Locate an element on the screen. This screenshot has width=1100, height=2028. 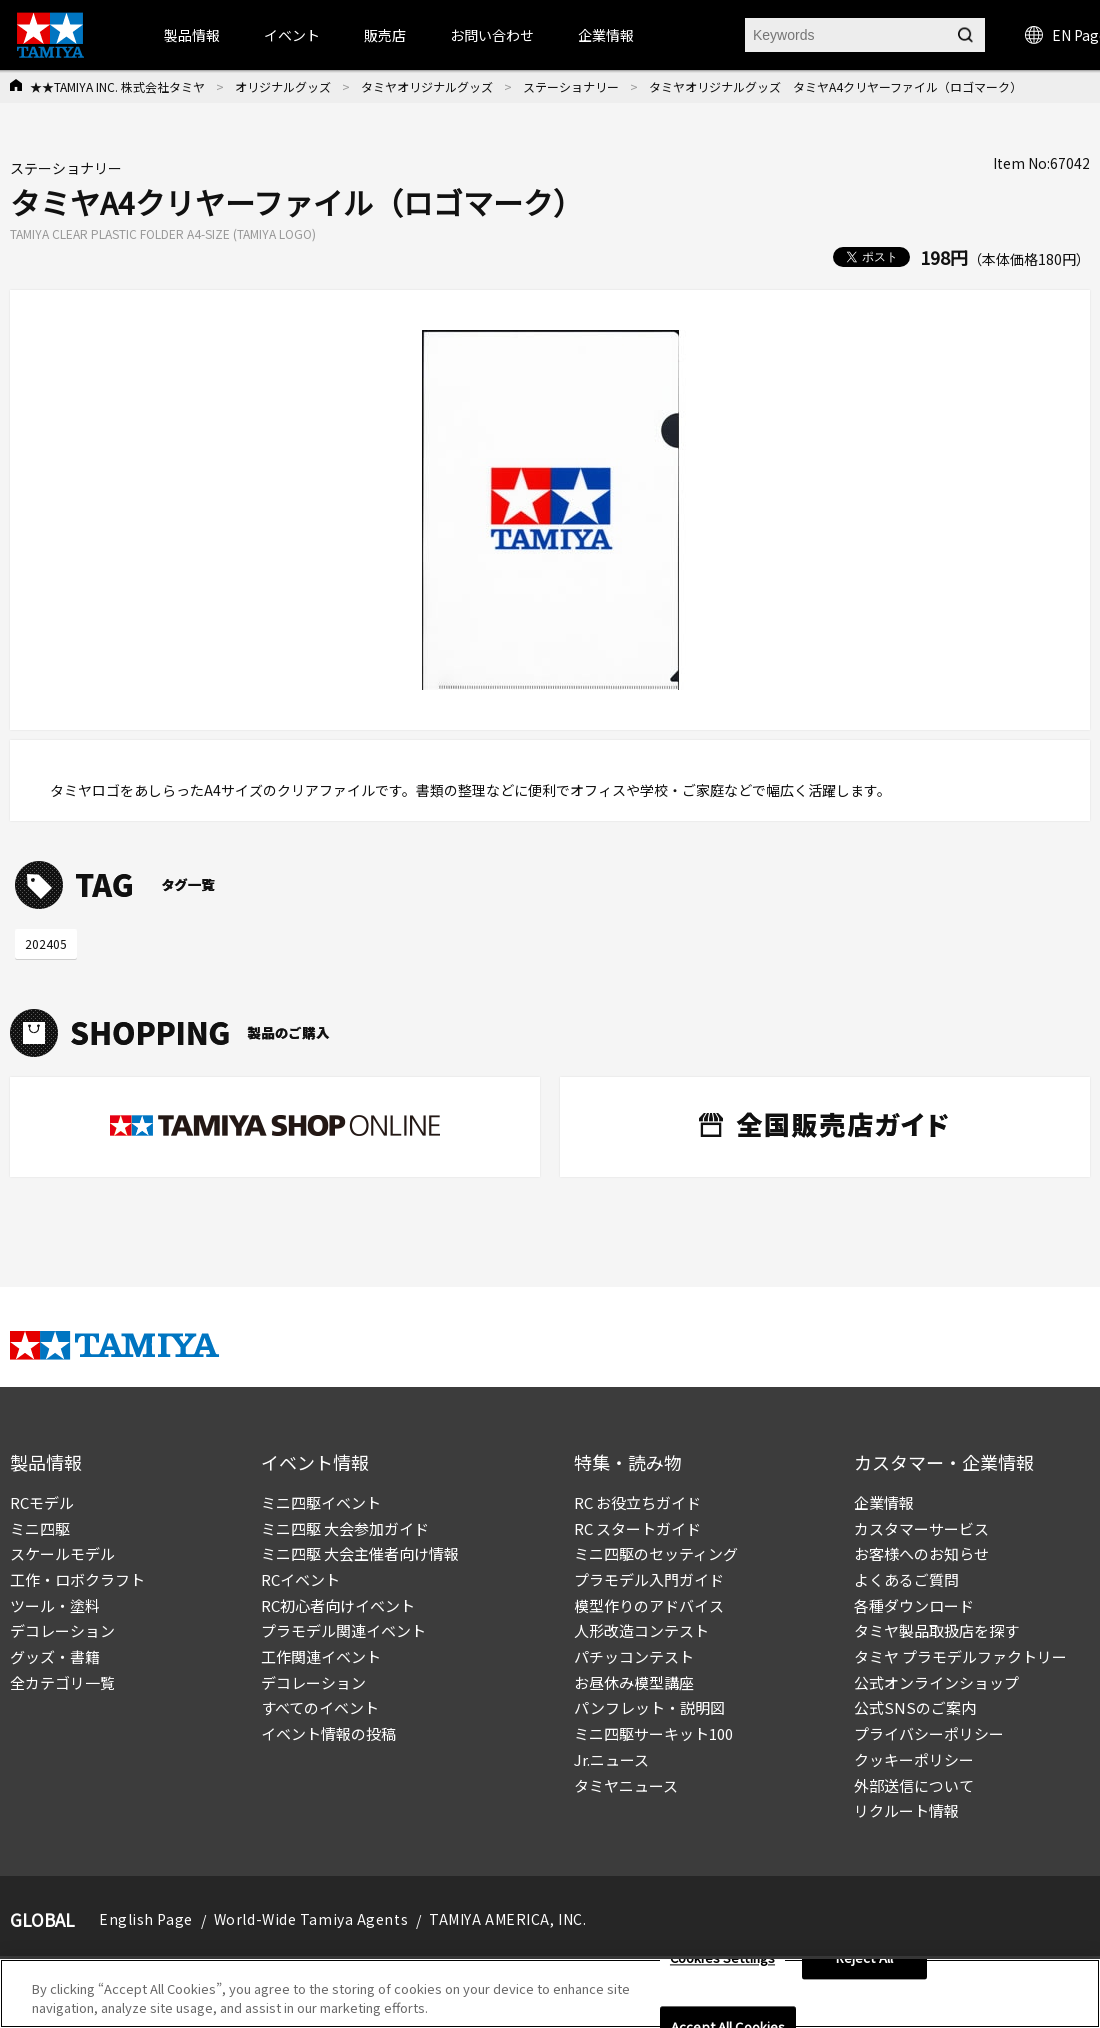
カスタマーサービス is located at coordinates (921, 1528).